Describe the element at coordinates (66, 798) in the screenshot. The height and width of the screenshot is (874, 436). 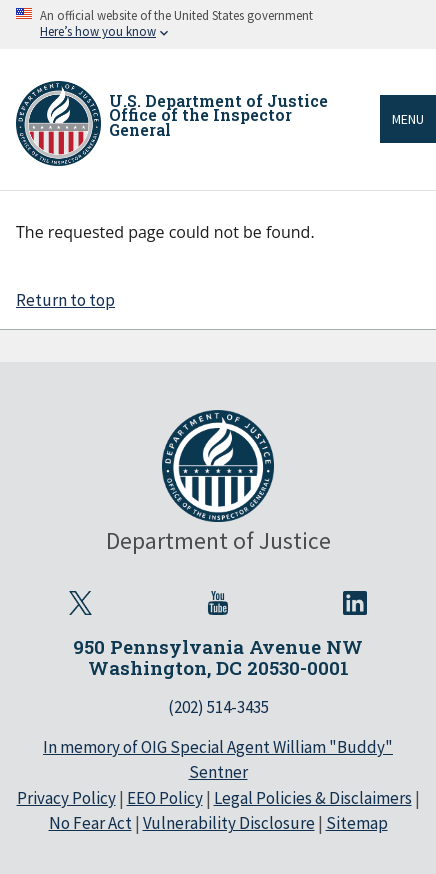
I see `Privacy Policy` at that location.